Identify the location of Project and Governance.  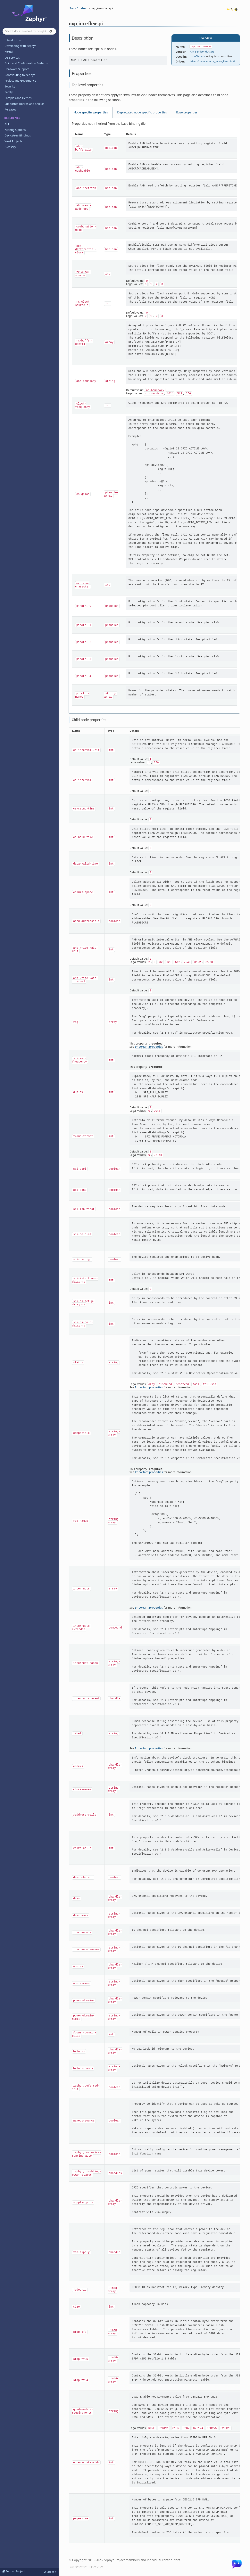
(20, 80).